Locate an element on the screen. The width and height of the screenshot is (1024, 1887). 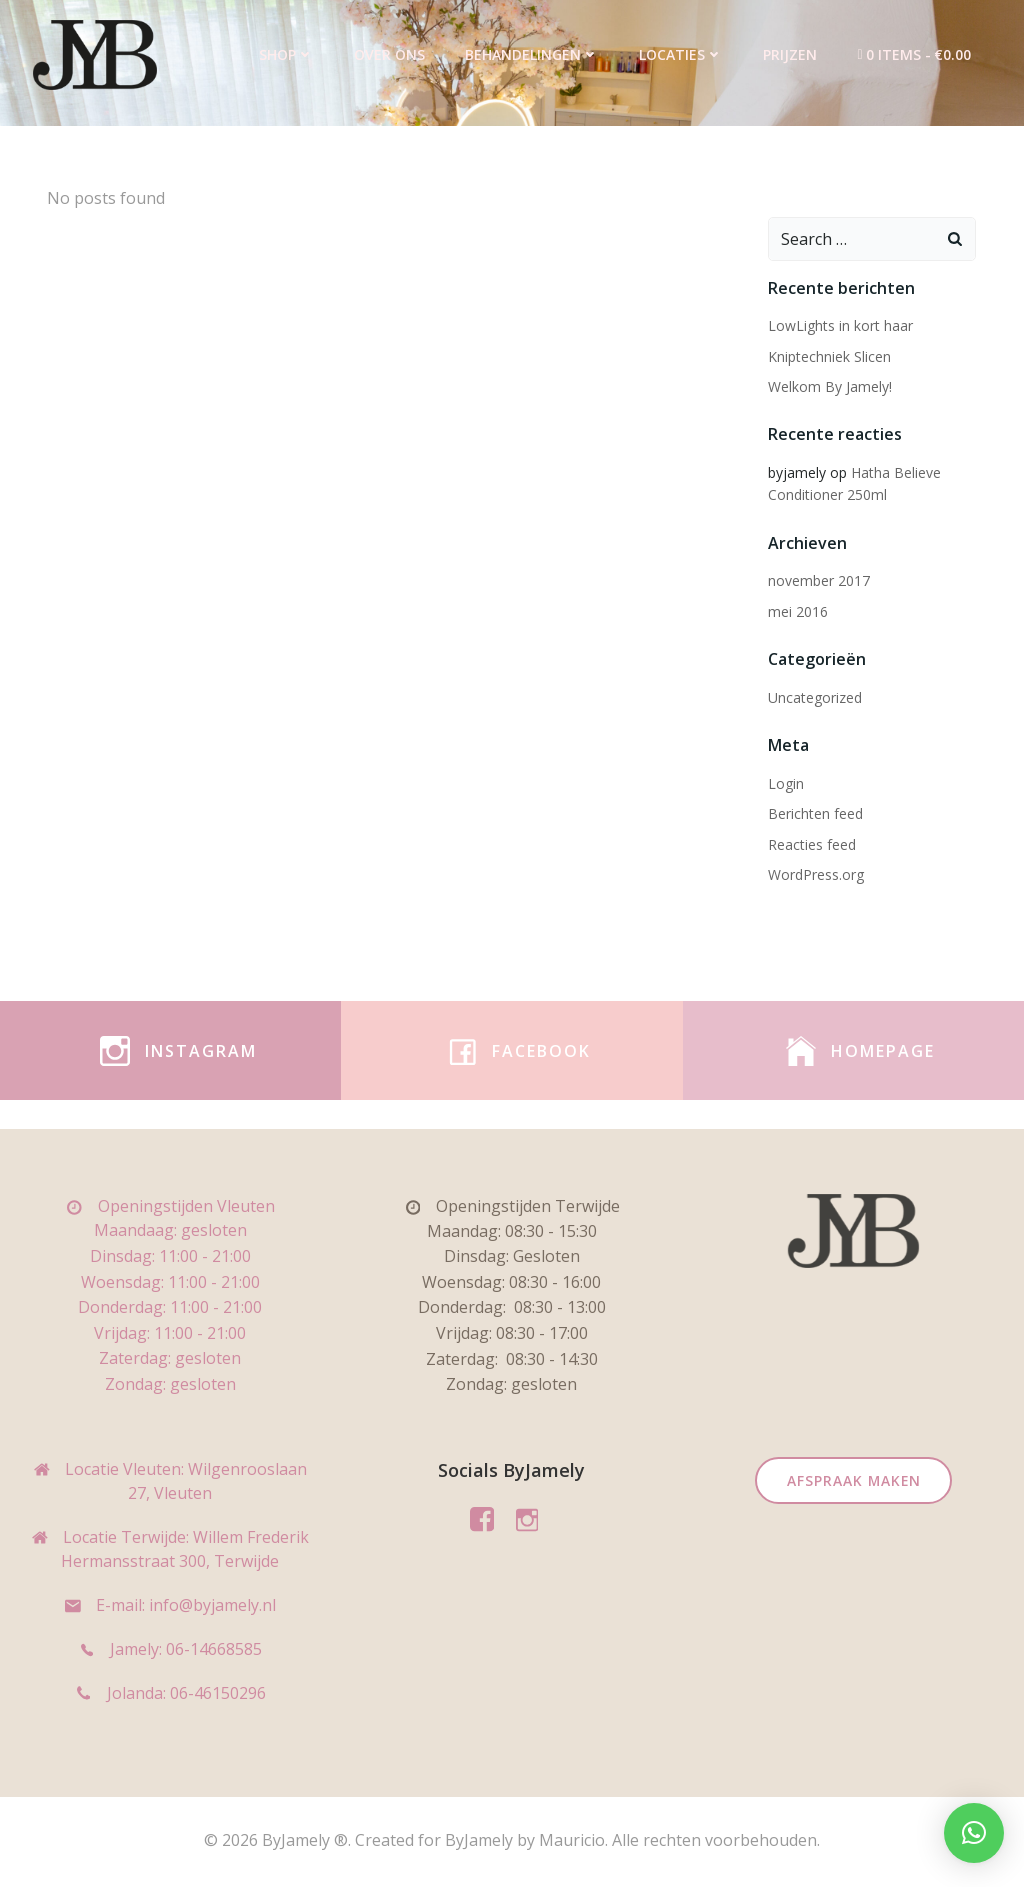
[button] is located at coordinates (974, 1833).